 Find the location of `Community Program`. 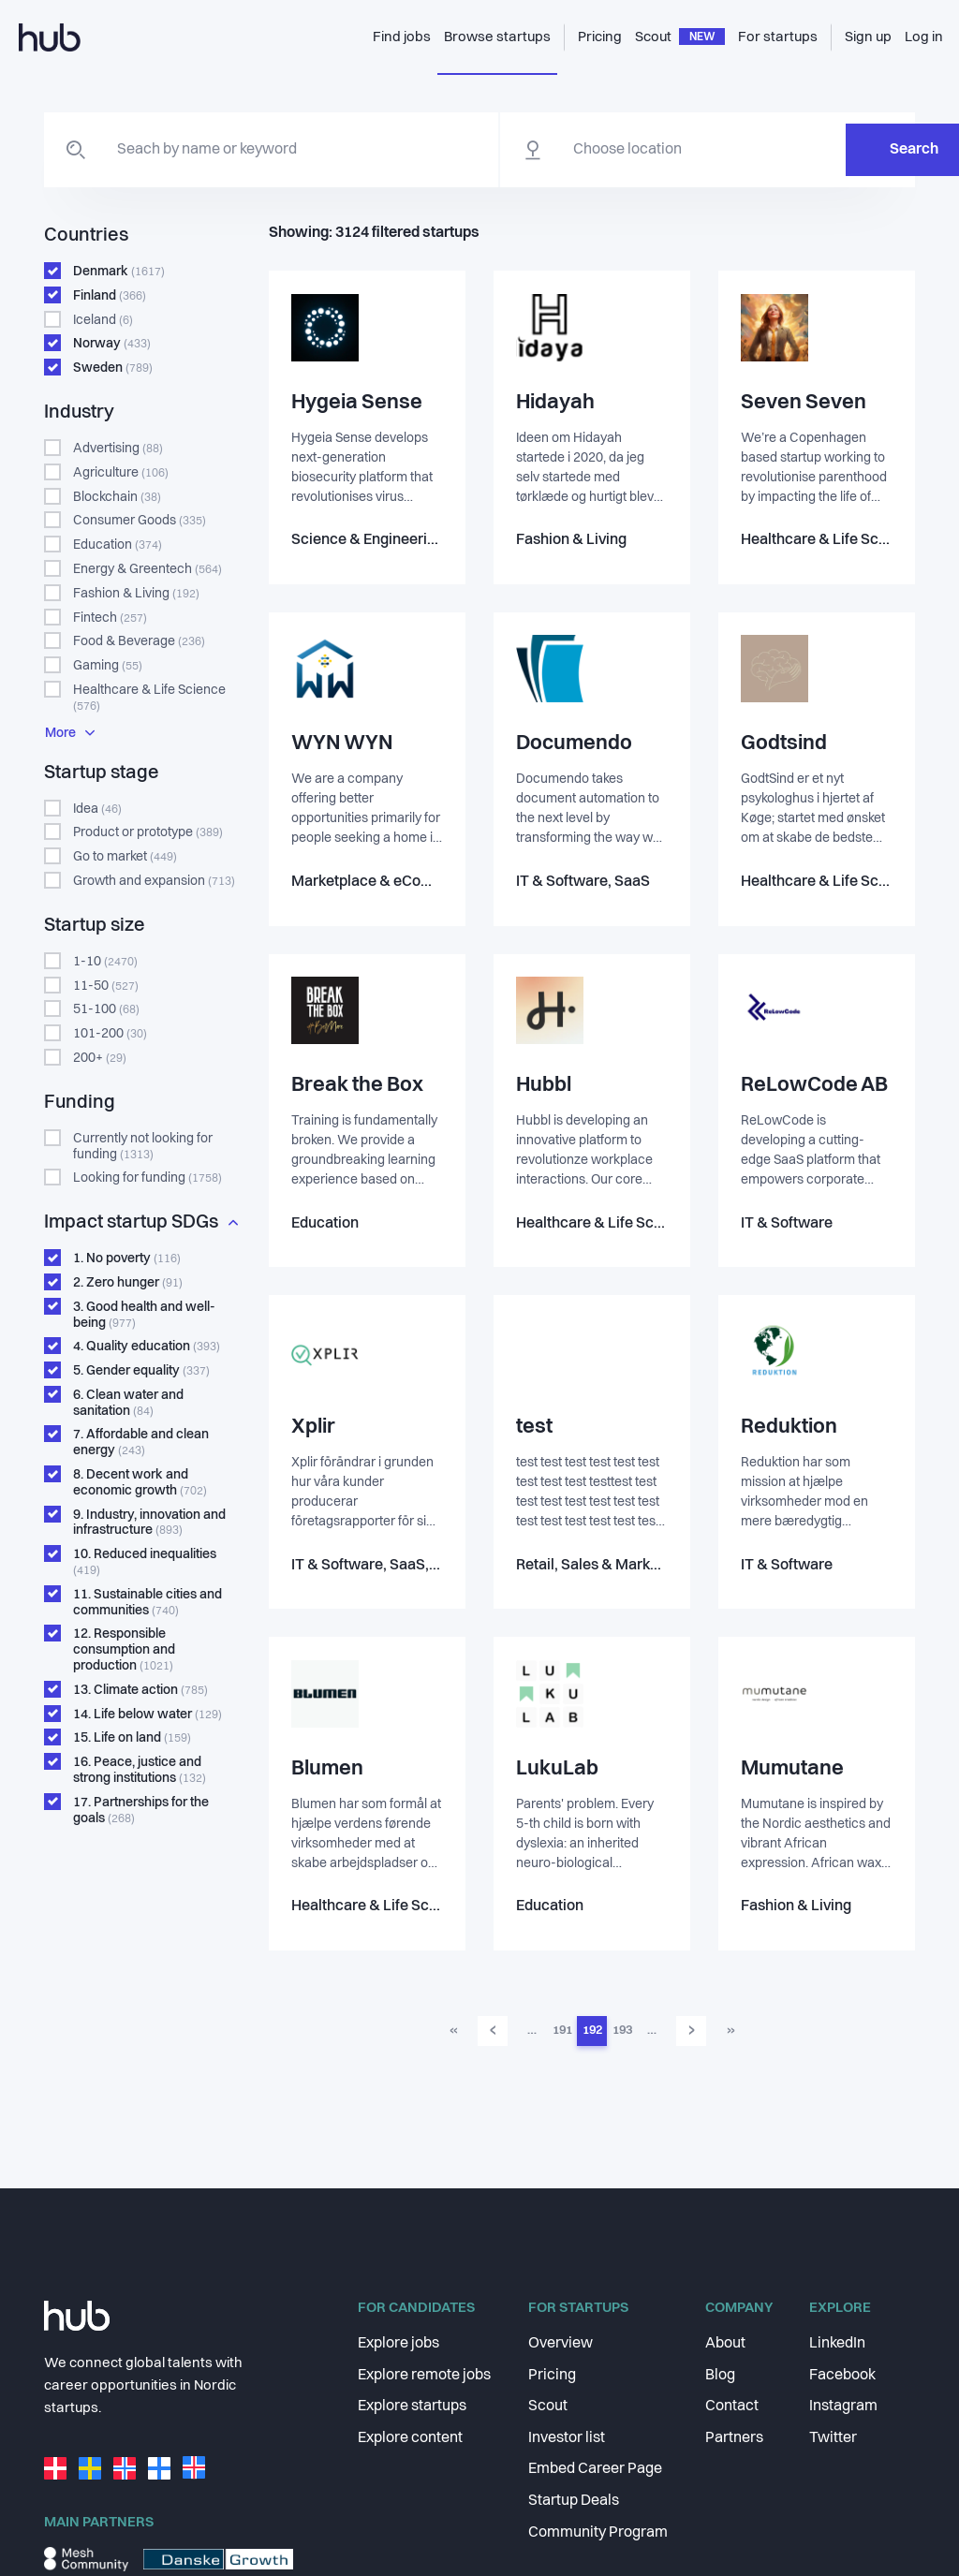

Community Program is located at coordinates (598, 2532).